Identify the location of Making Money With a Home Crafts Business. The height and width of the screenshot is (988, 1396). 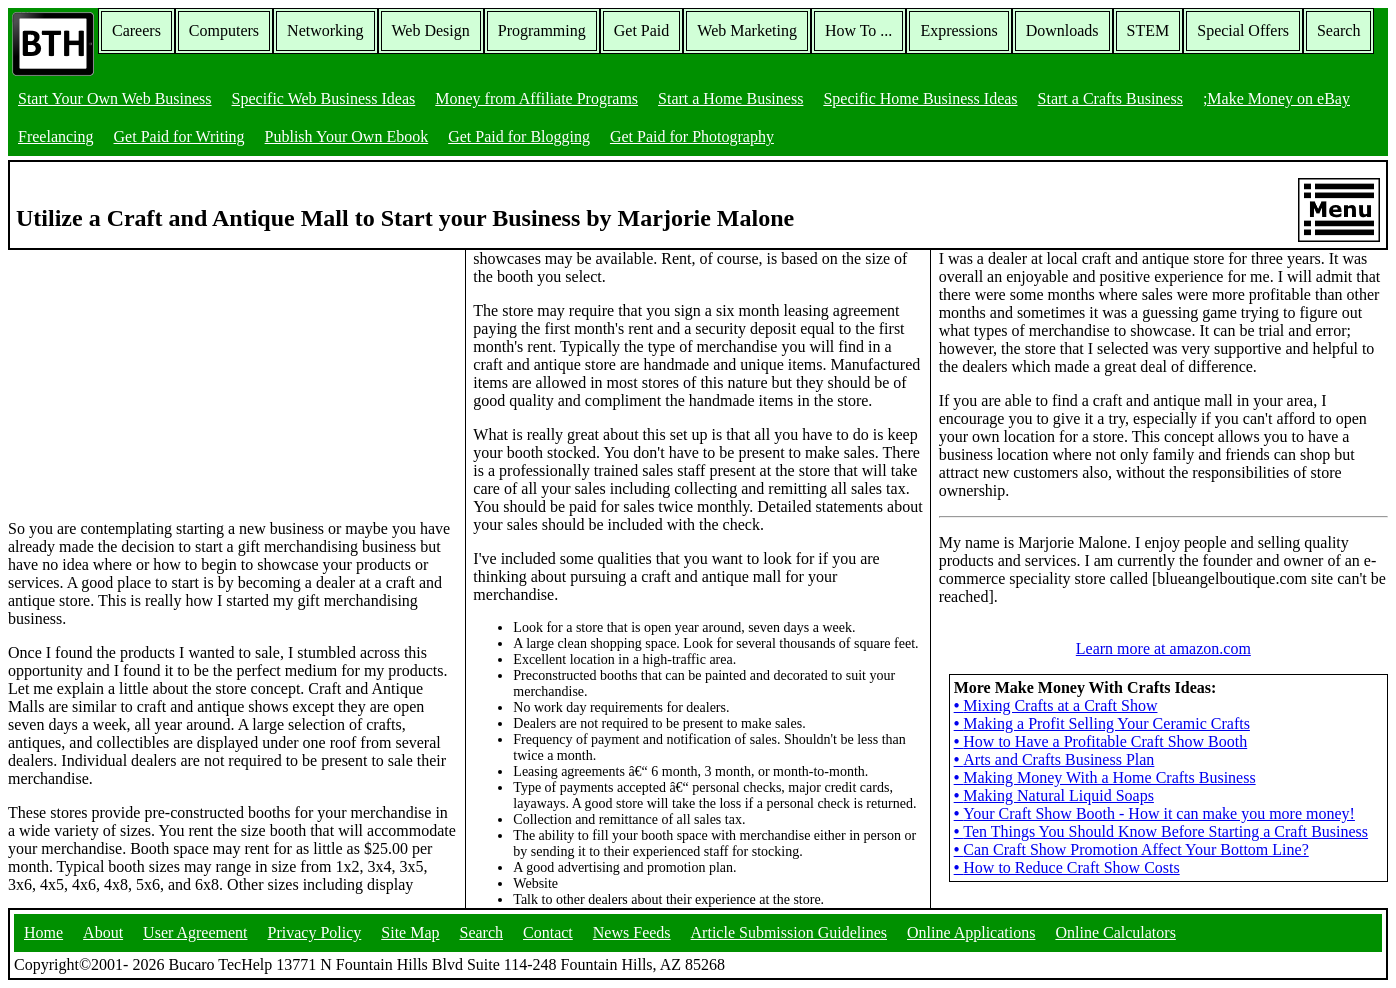
(1105, 777).